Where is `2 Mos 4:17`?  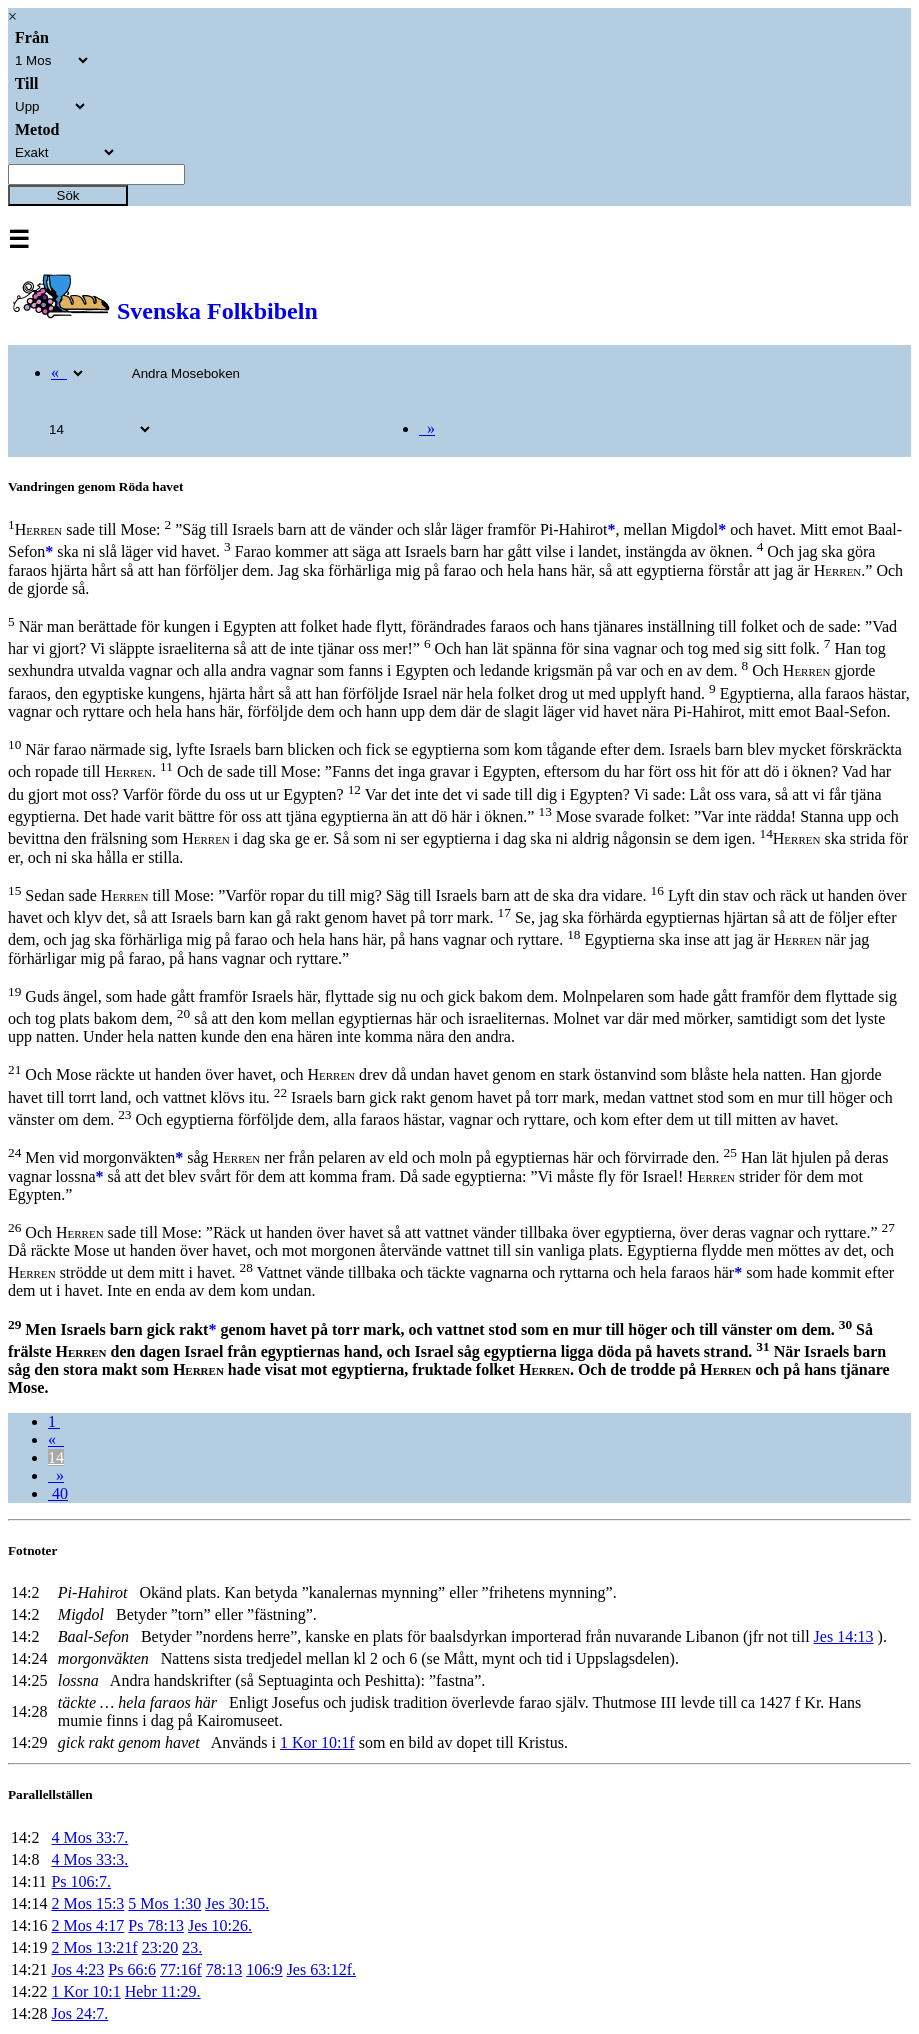
2 Mos 4:17 is located at coordinates (87, 1925).